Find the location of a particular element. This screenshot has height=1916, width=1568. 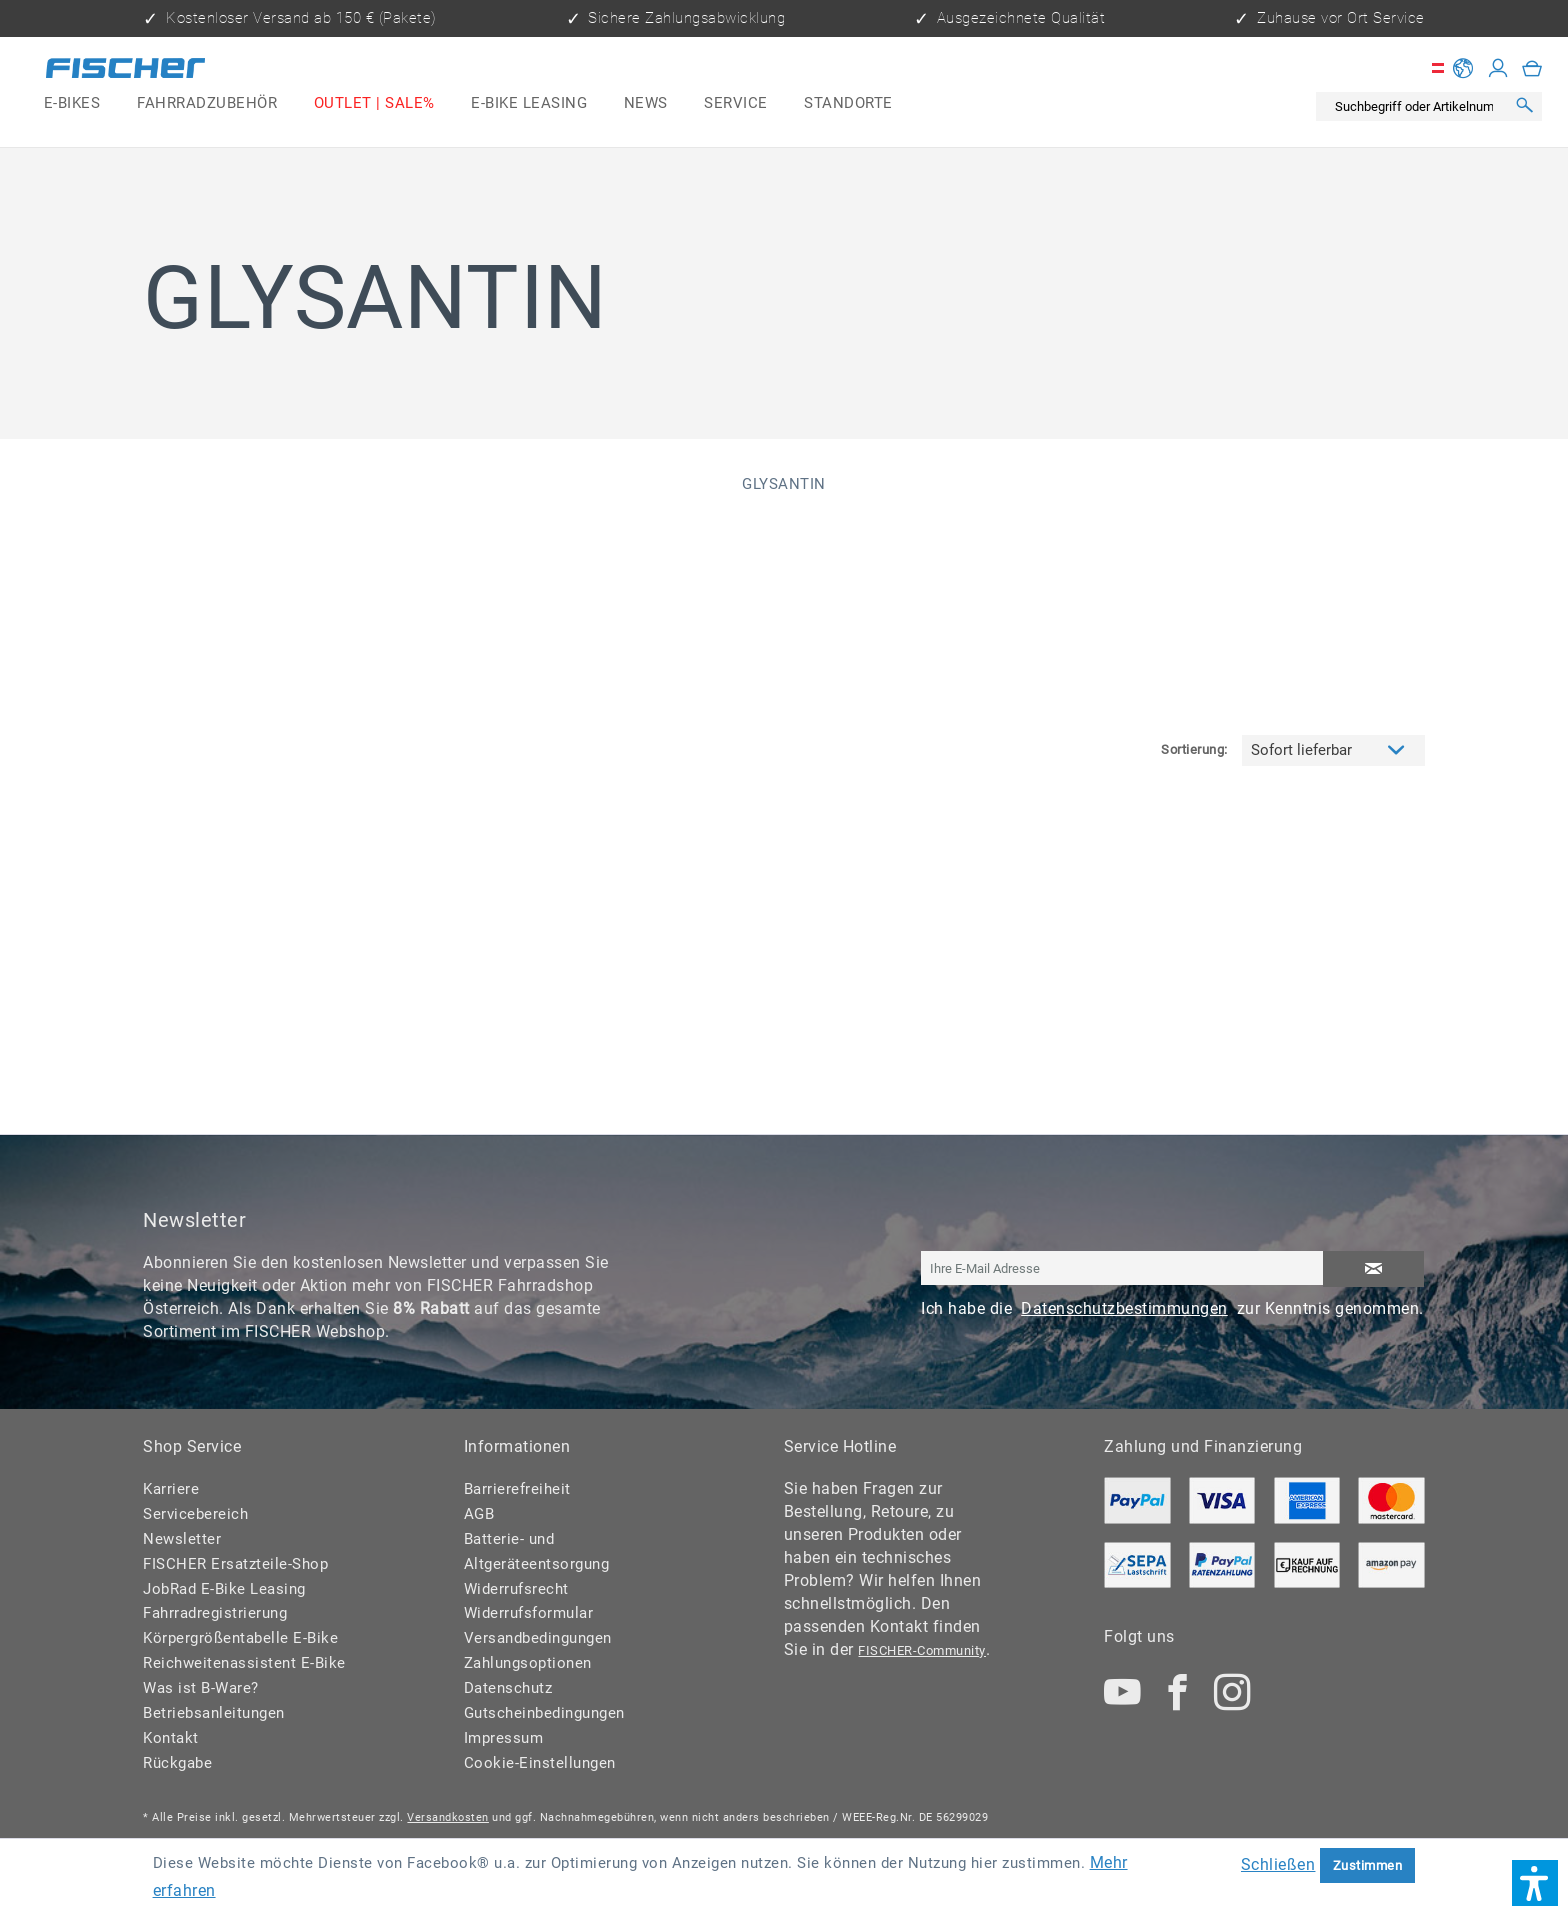

Gutscheinbedingungen is located at coordinates (544, 1713).